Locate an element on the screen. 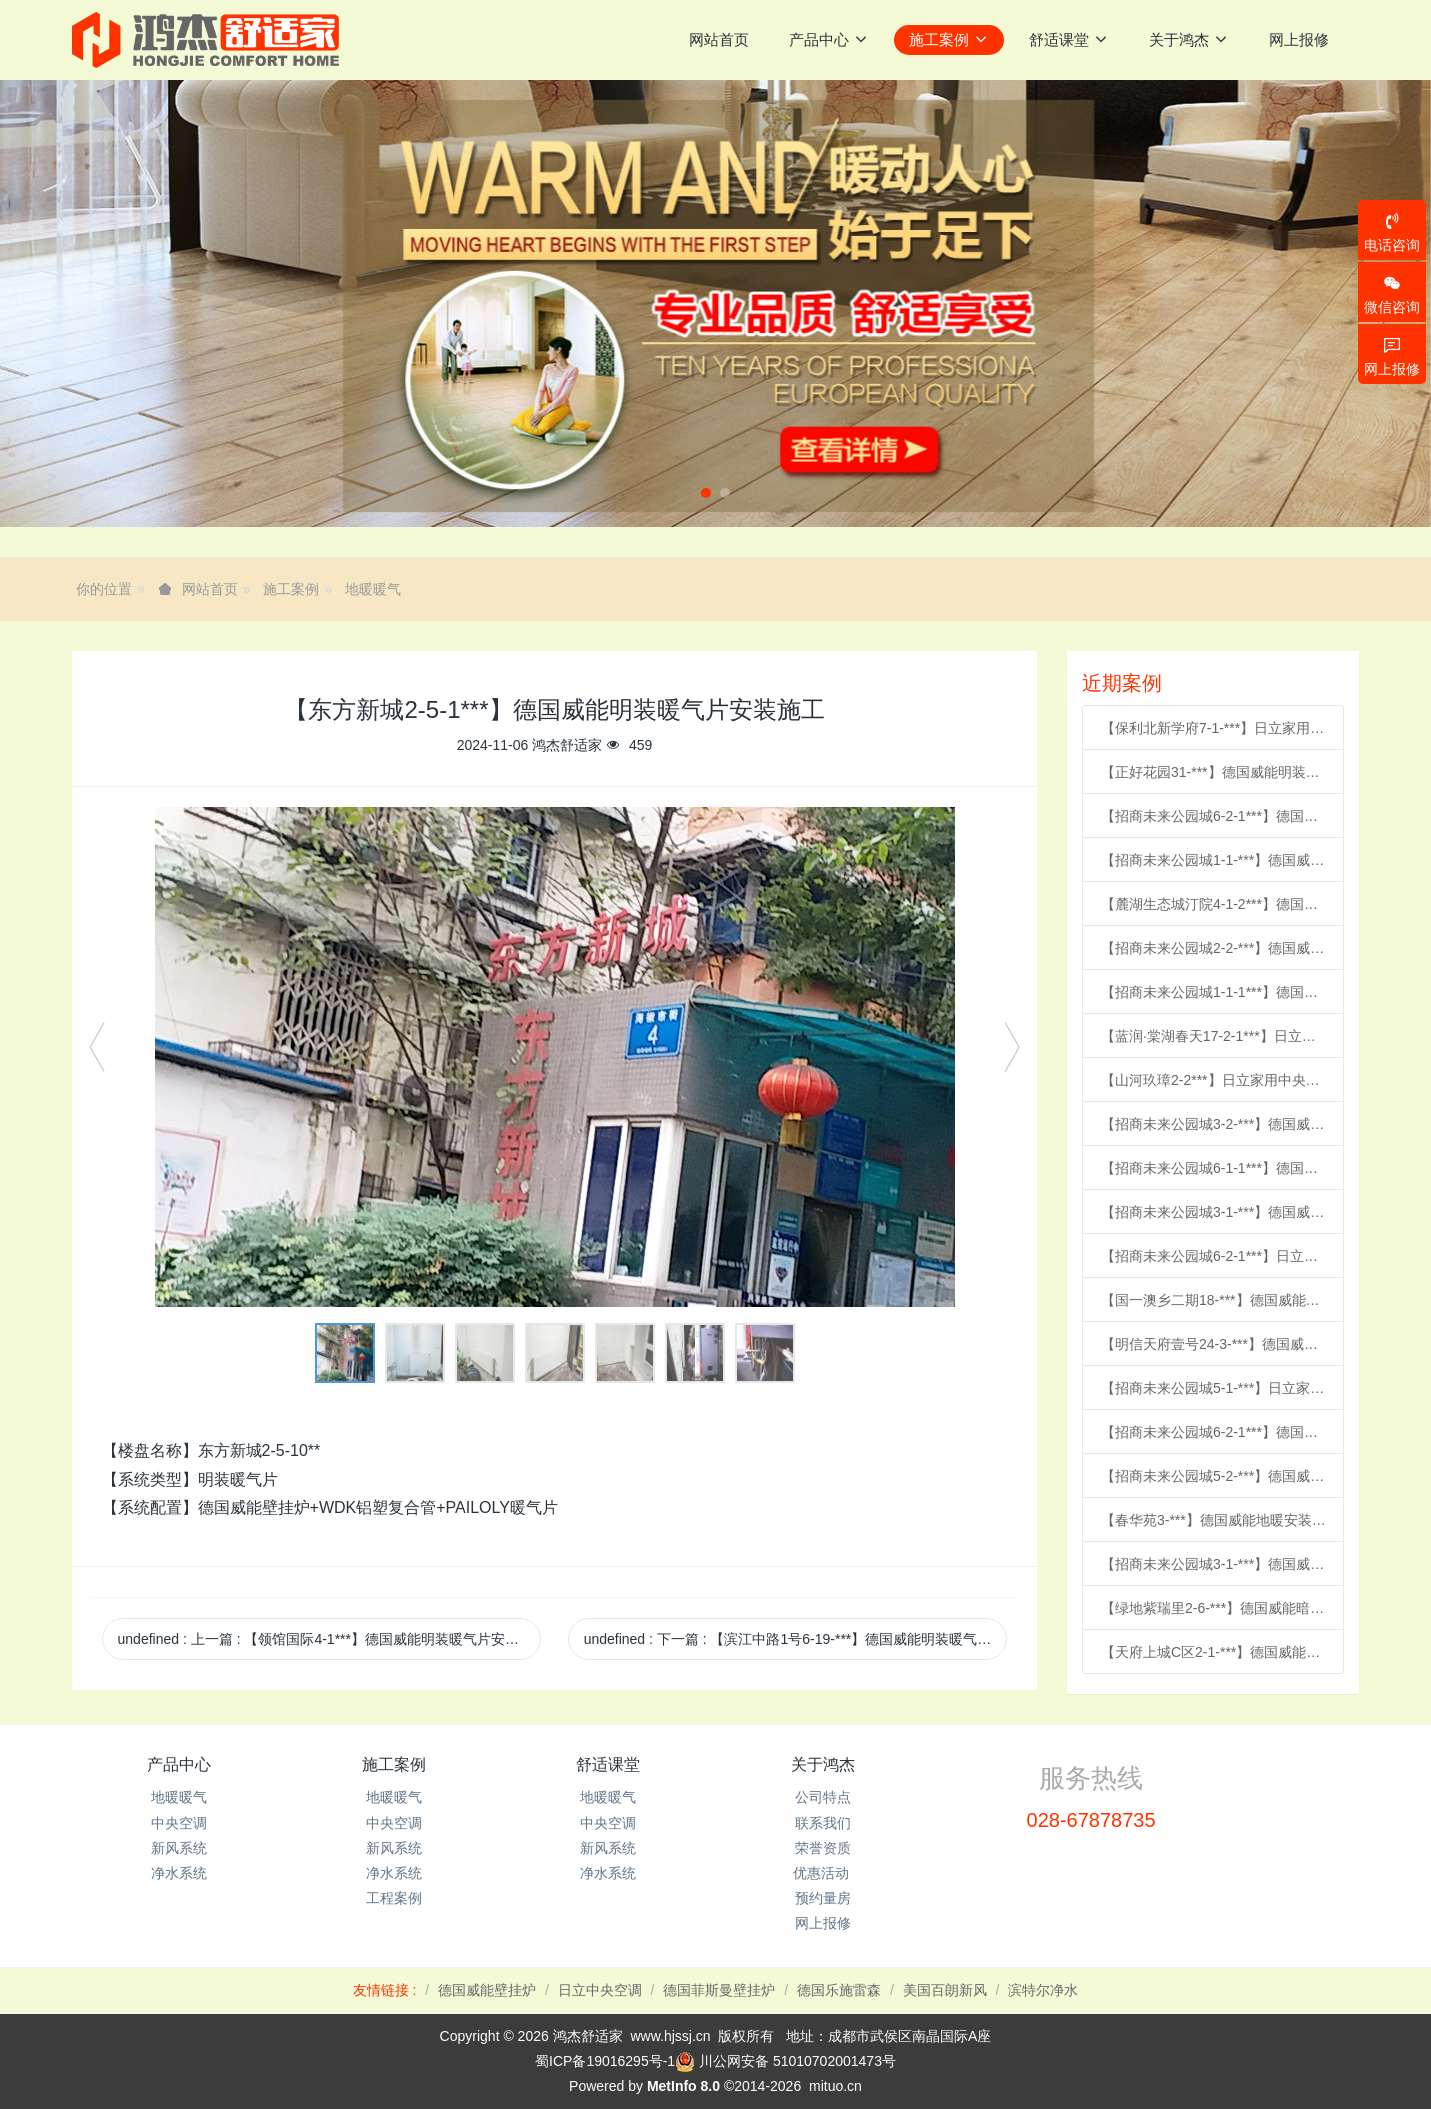  【麓湖生态城汀院4-1-2***】德国威能地暖安装施工案例 is located at coordinates (1213, 904).